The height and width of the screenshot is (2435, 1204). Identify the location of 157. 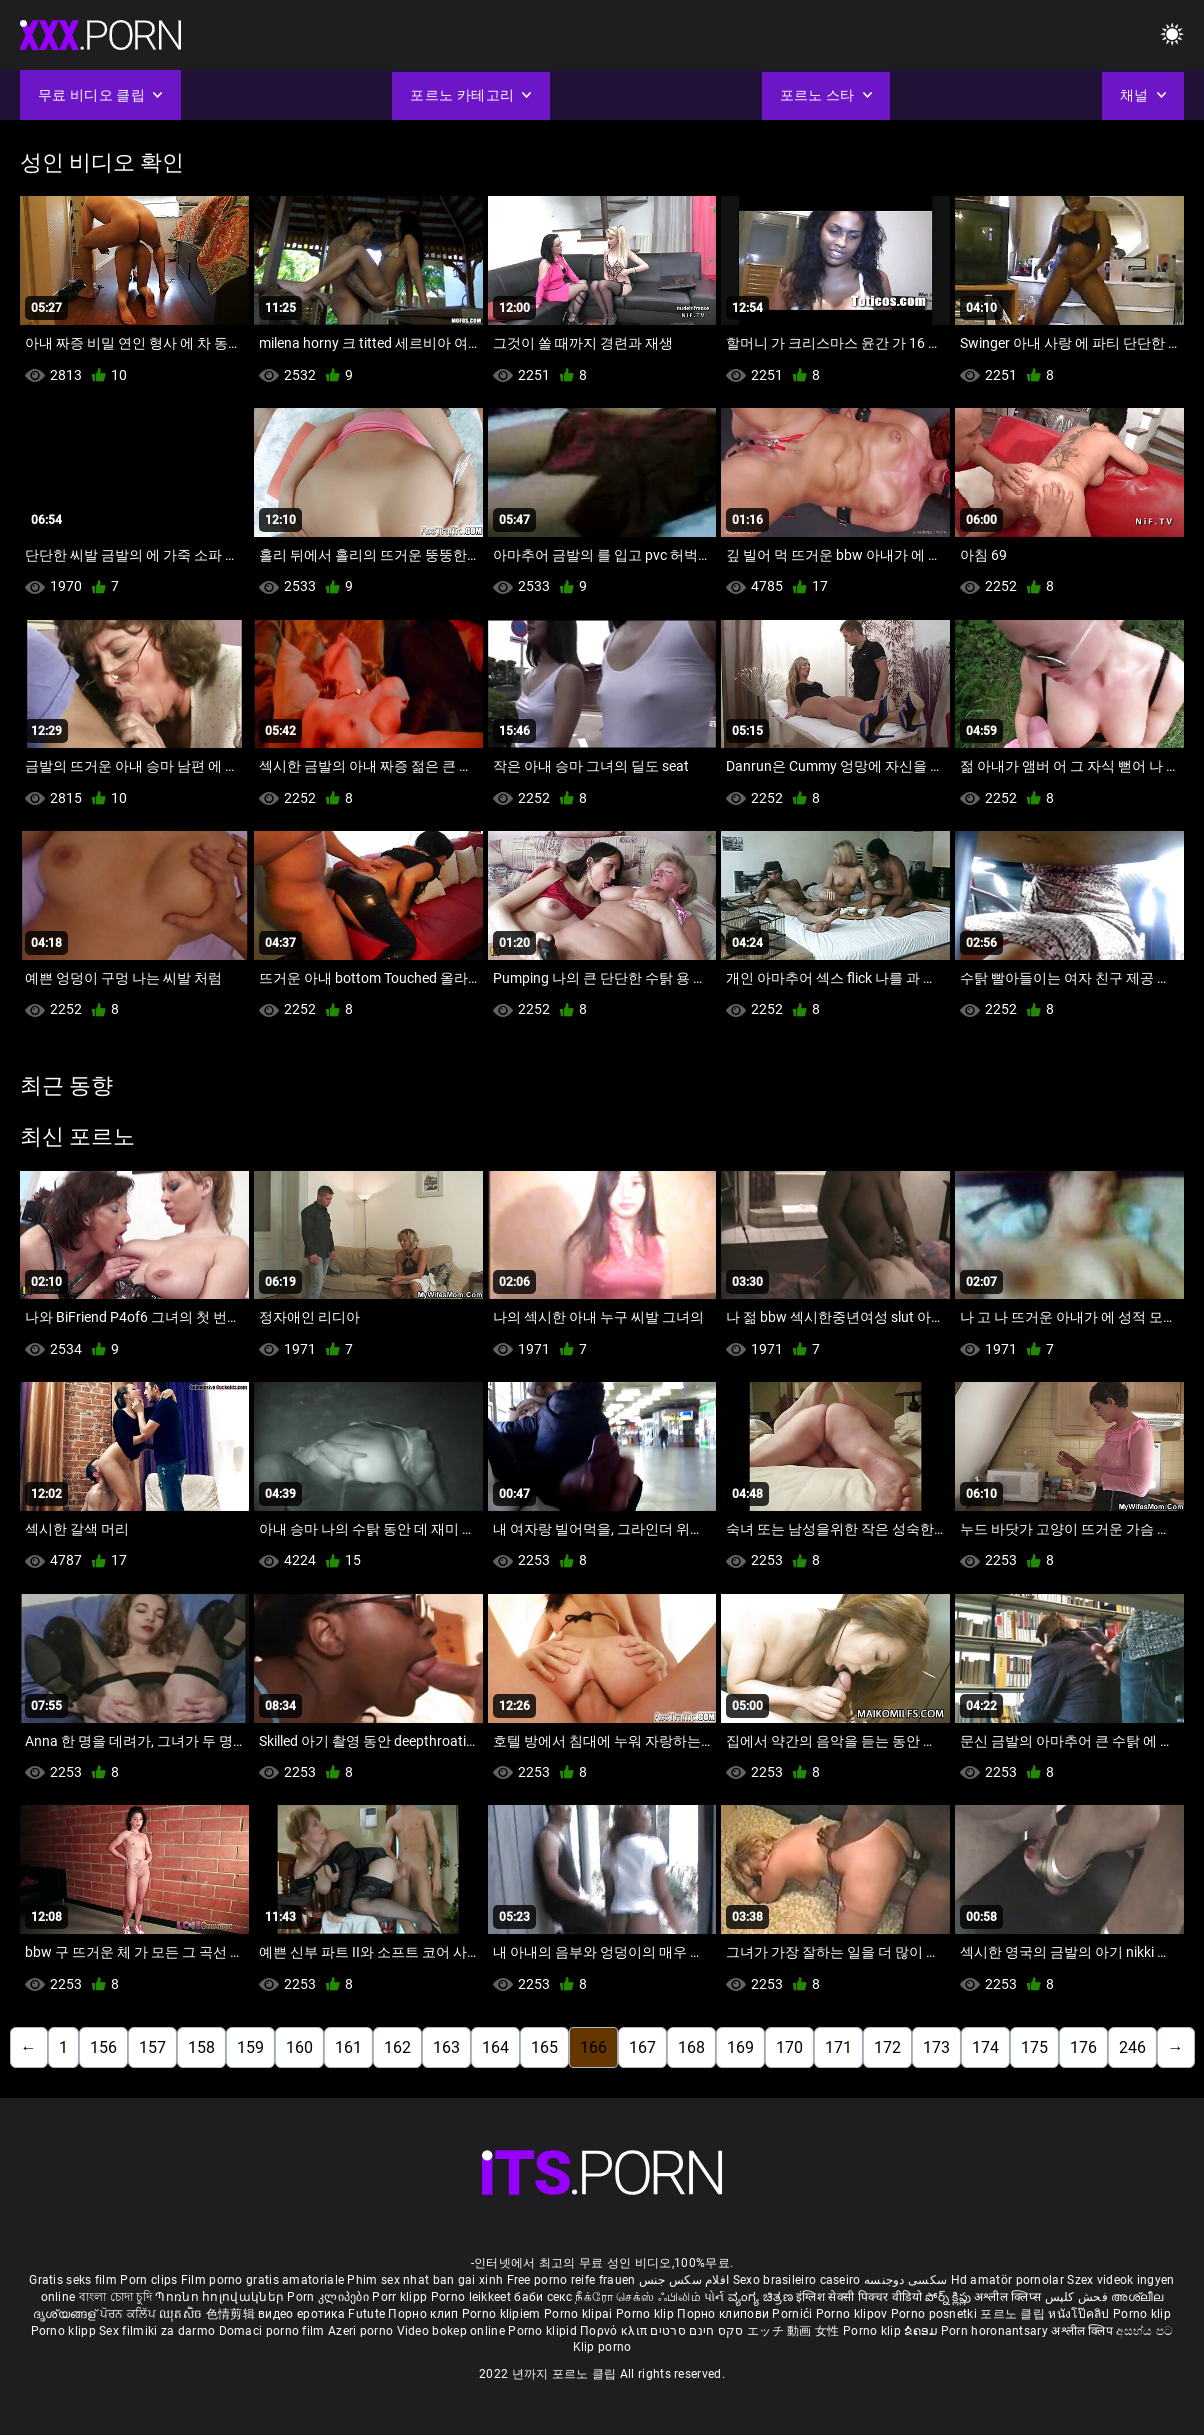
(152, 2047).